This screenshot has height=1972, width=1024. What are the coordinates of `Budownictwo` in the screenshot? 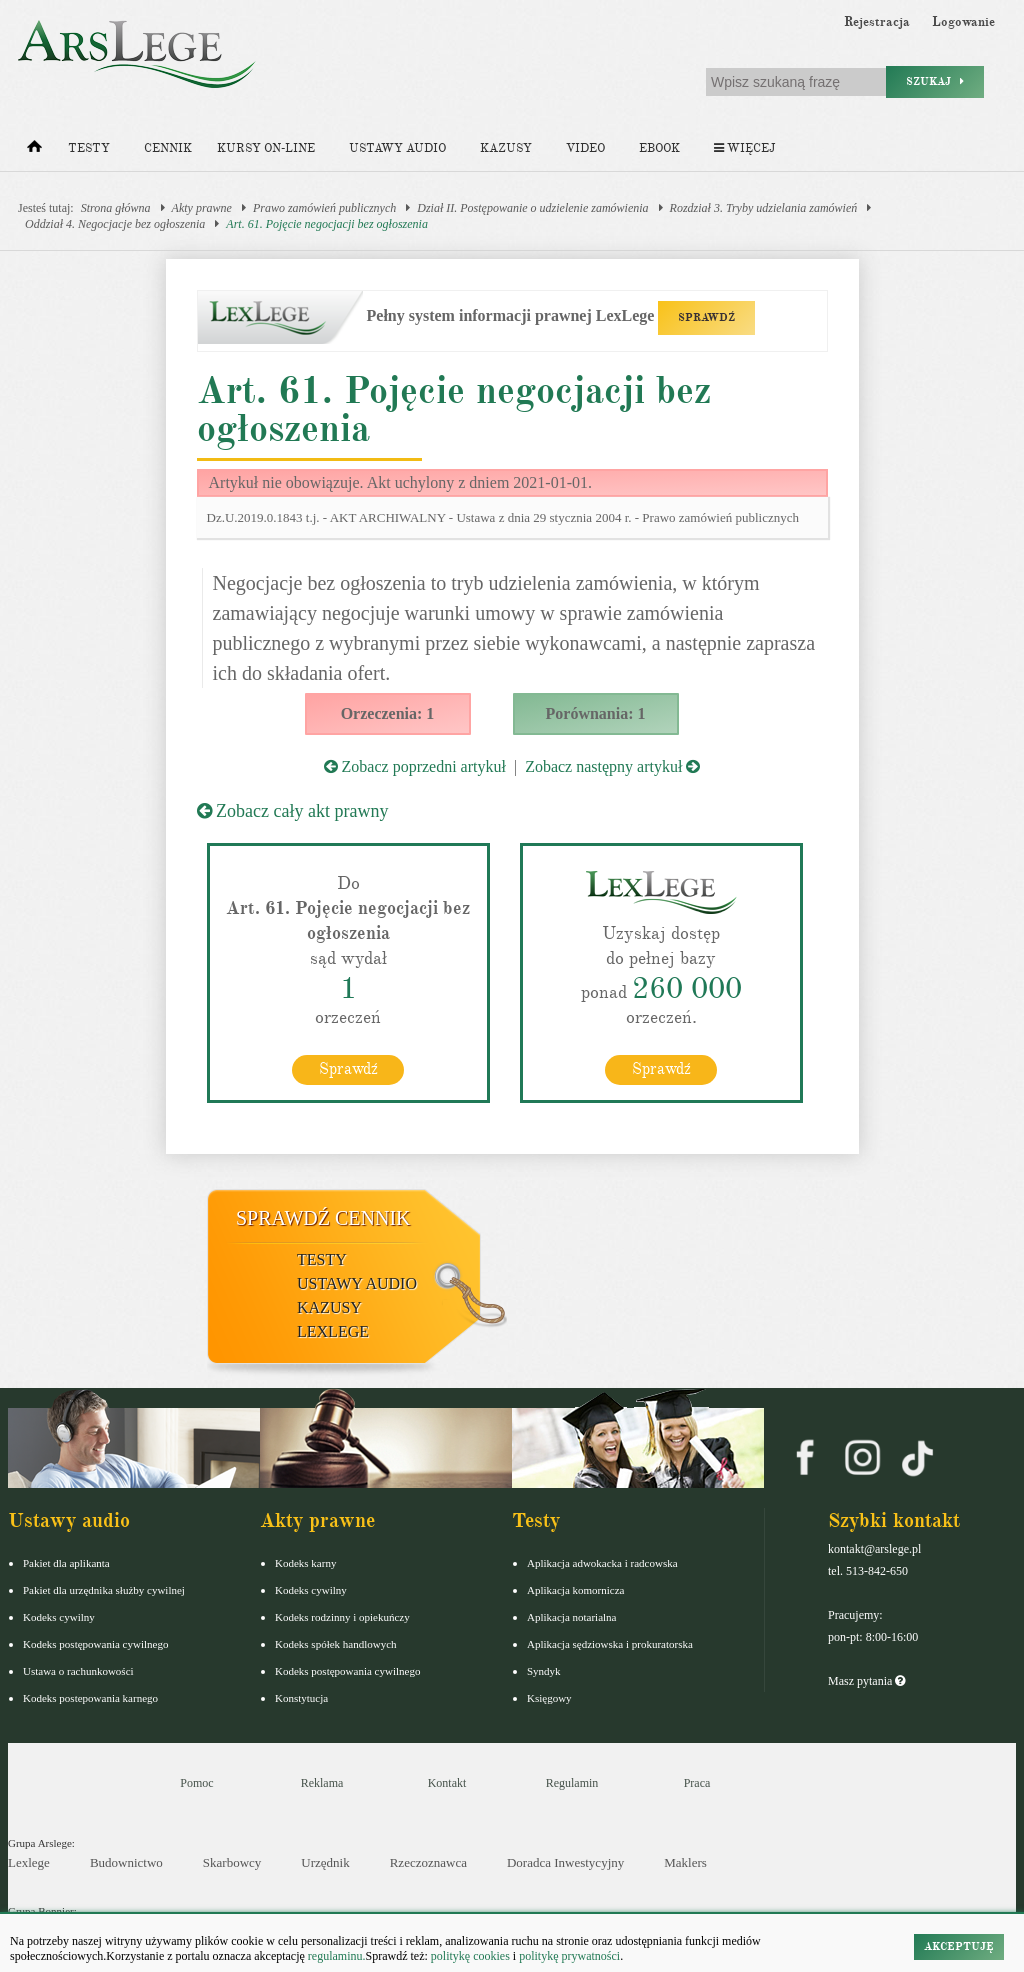 It's located at (126, 1862).